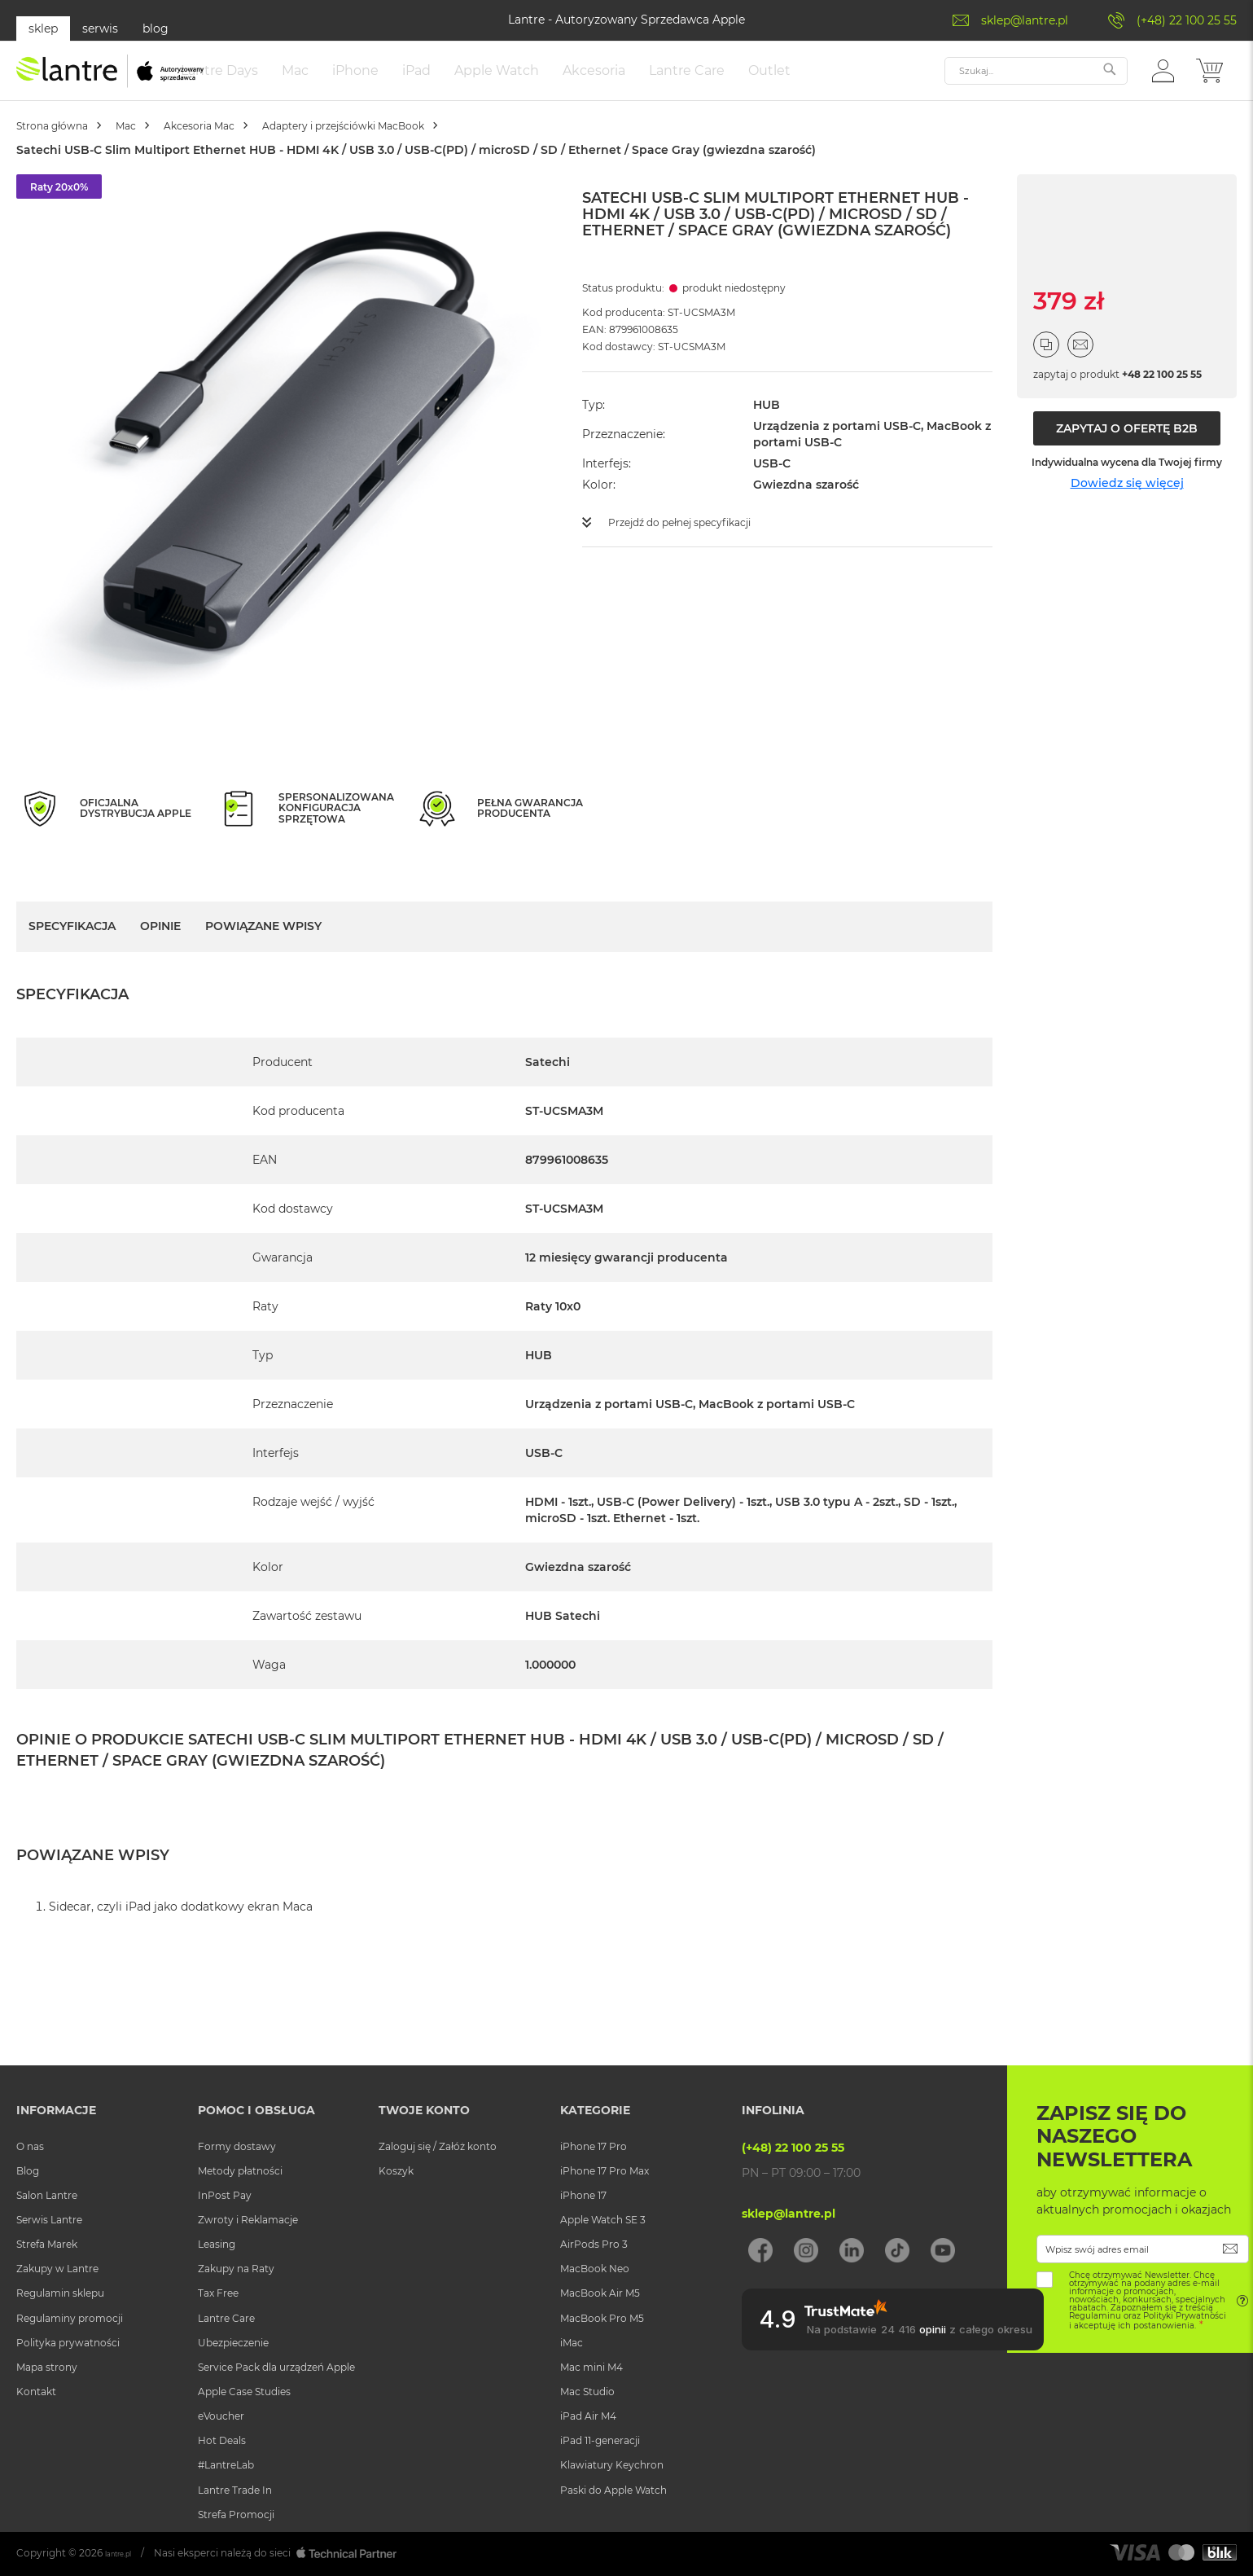  What do you see at coordinates (691, 538) in the screenshot?
I see `Przejdź do pełnej specyfikacji` at bounding box center [691, 538].